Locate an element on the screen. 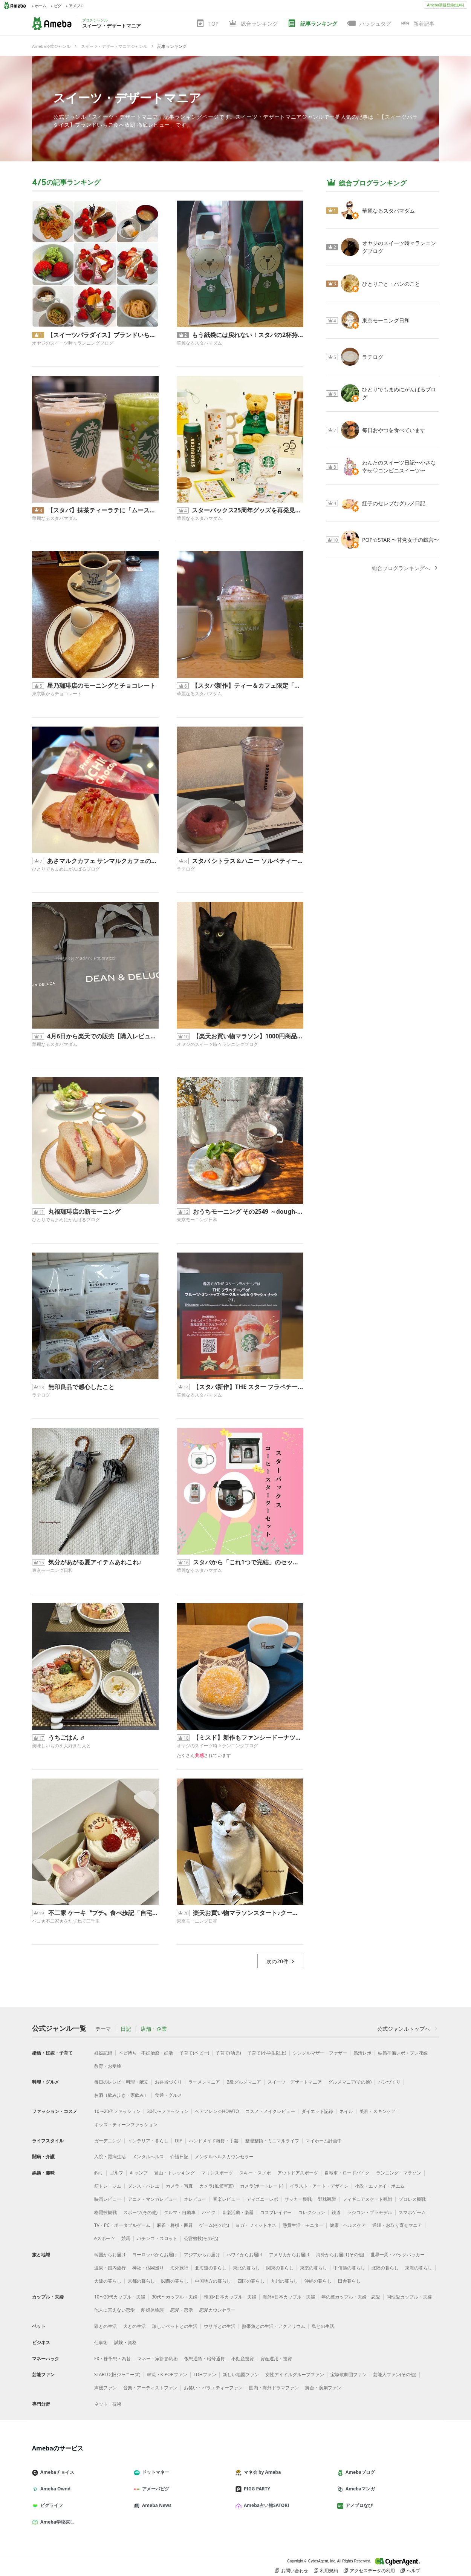 The image size is (471, 2576). コスメ・メイクレビュー is located at coordinates (270, 2111).